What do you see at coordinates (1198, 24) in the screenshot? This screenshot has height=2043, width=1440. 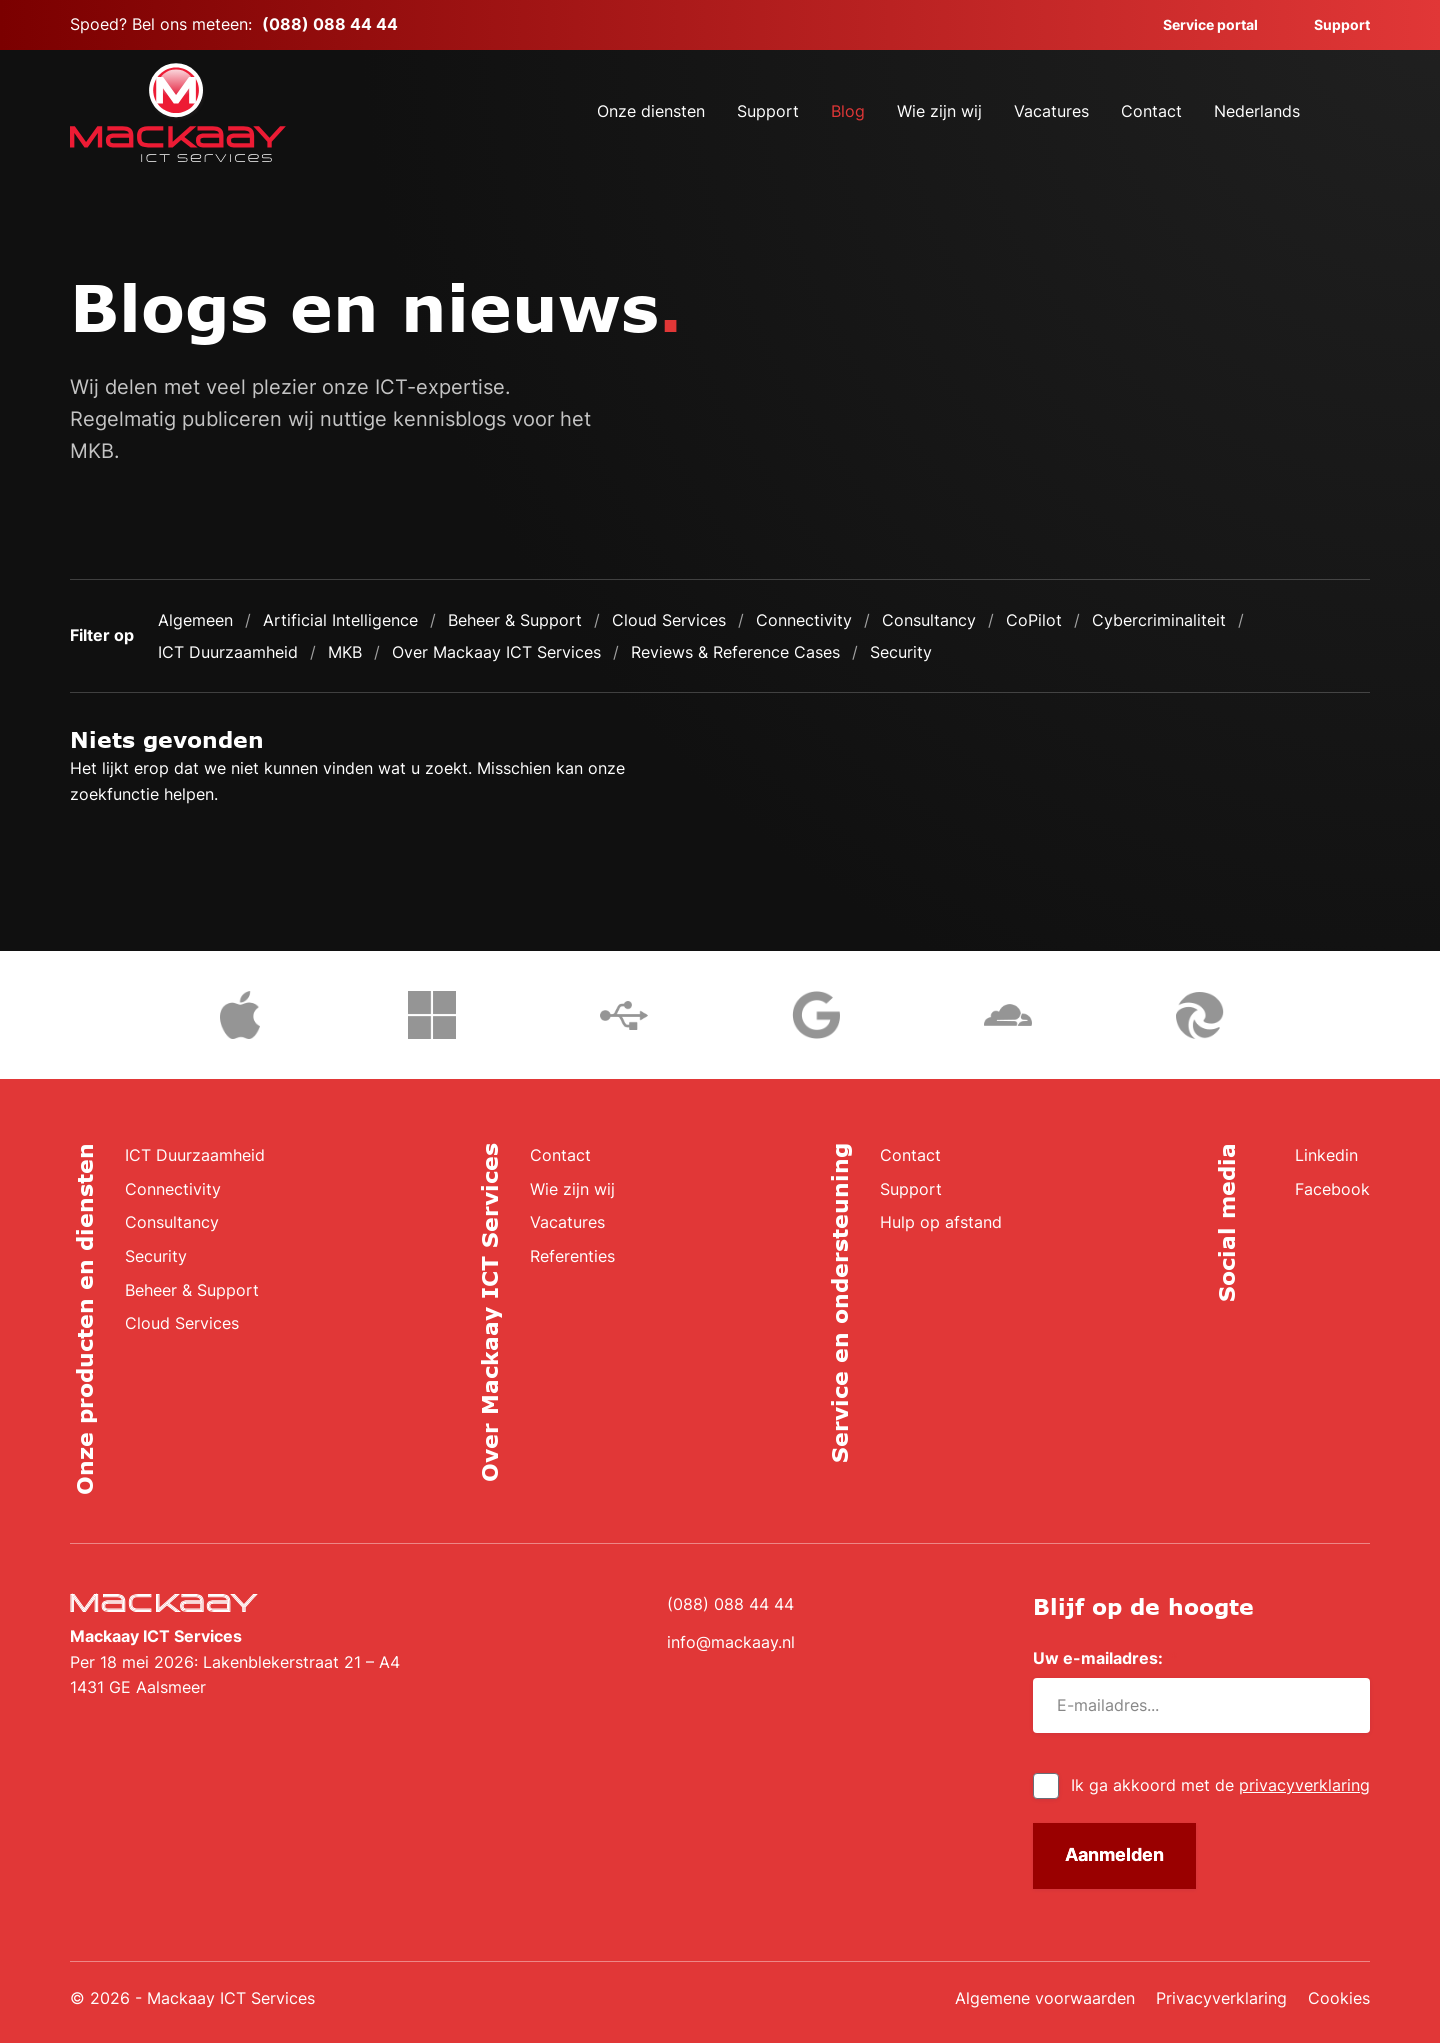 I see `Service portal` at bounding box center [1198, 24].